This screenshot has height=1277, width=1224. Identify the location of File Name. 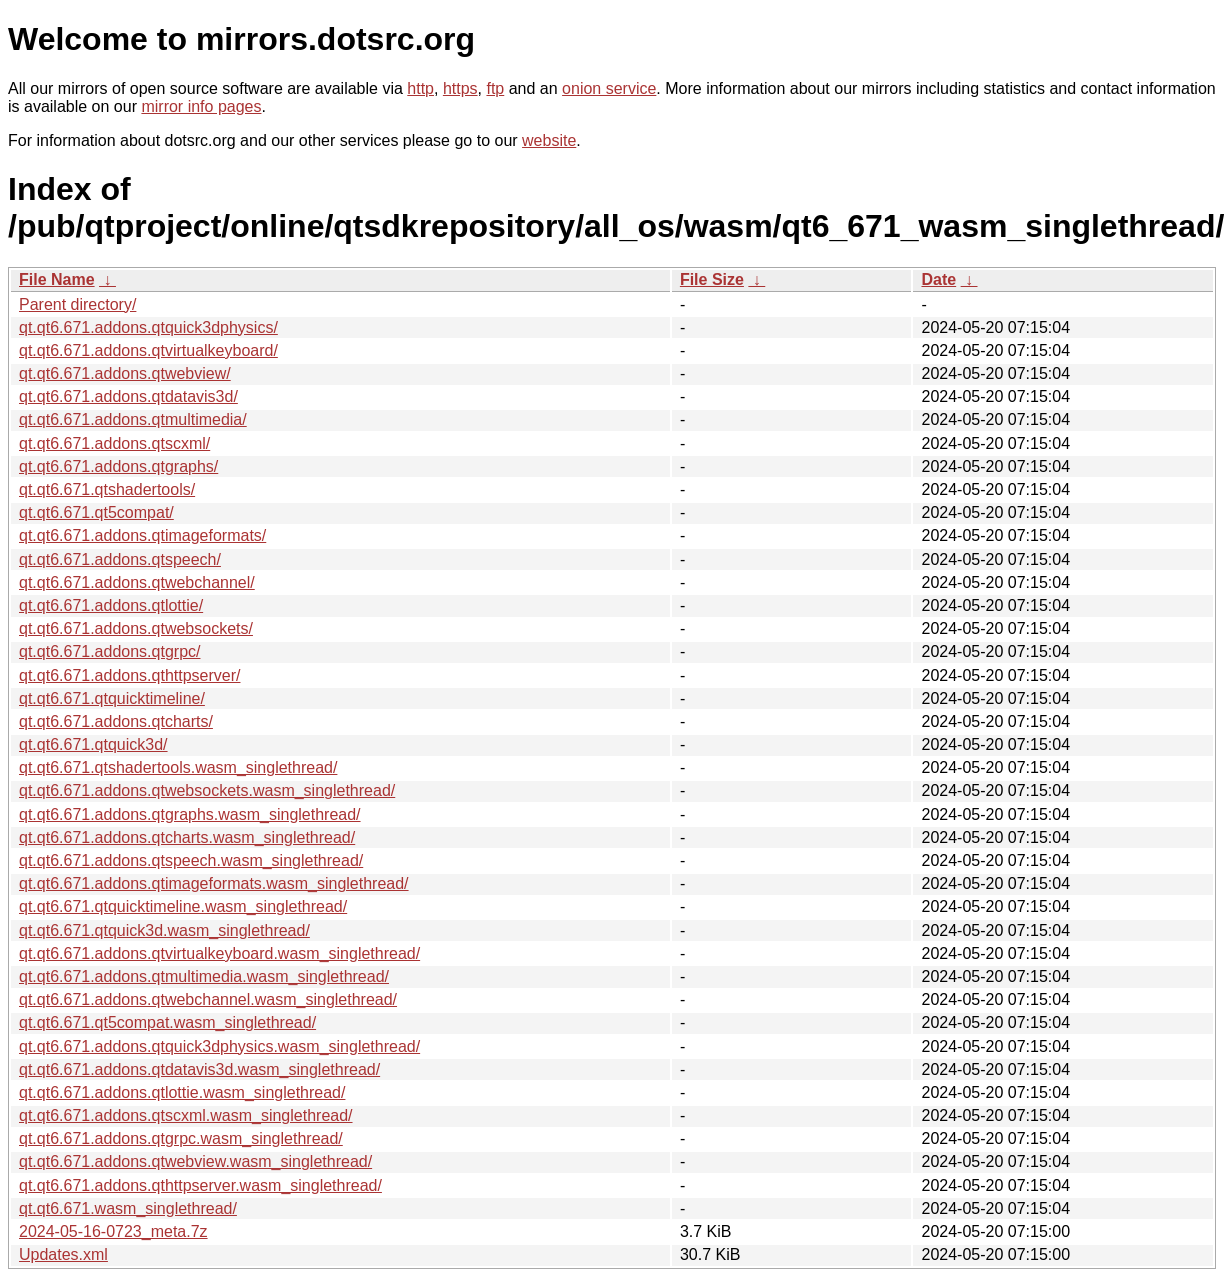
(57, 279).